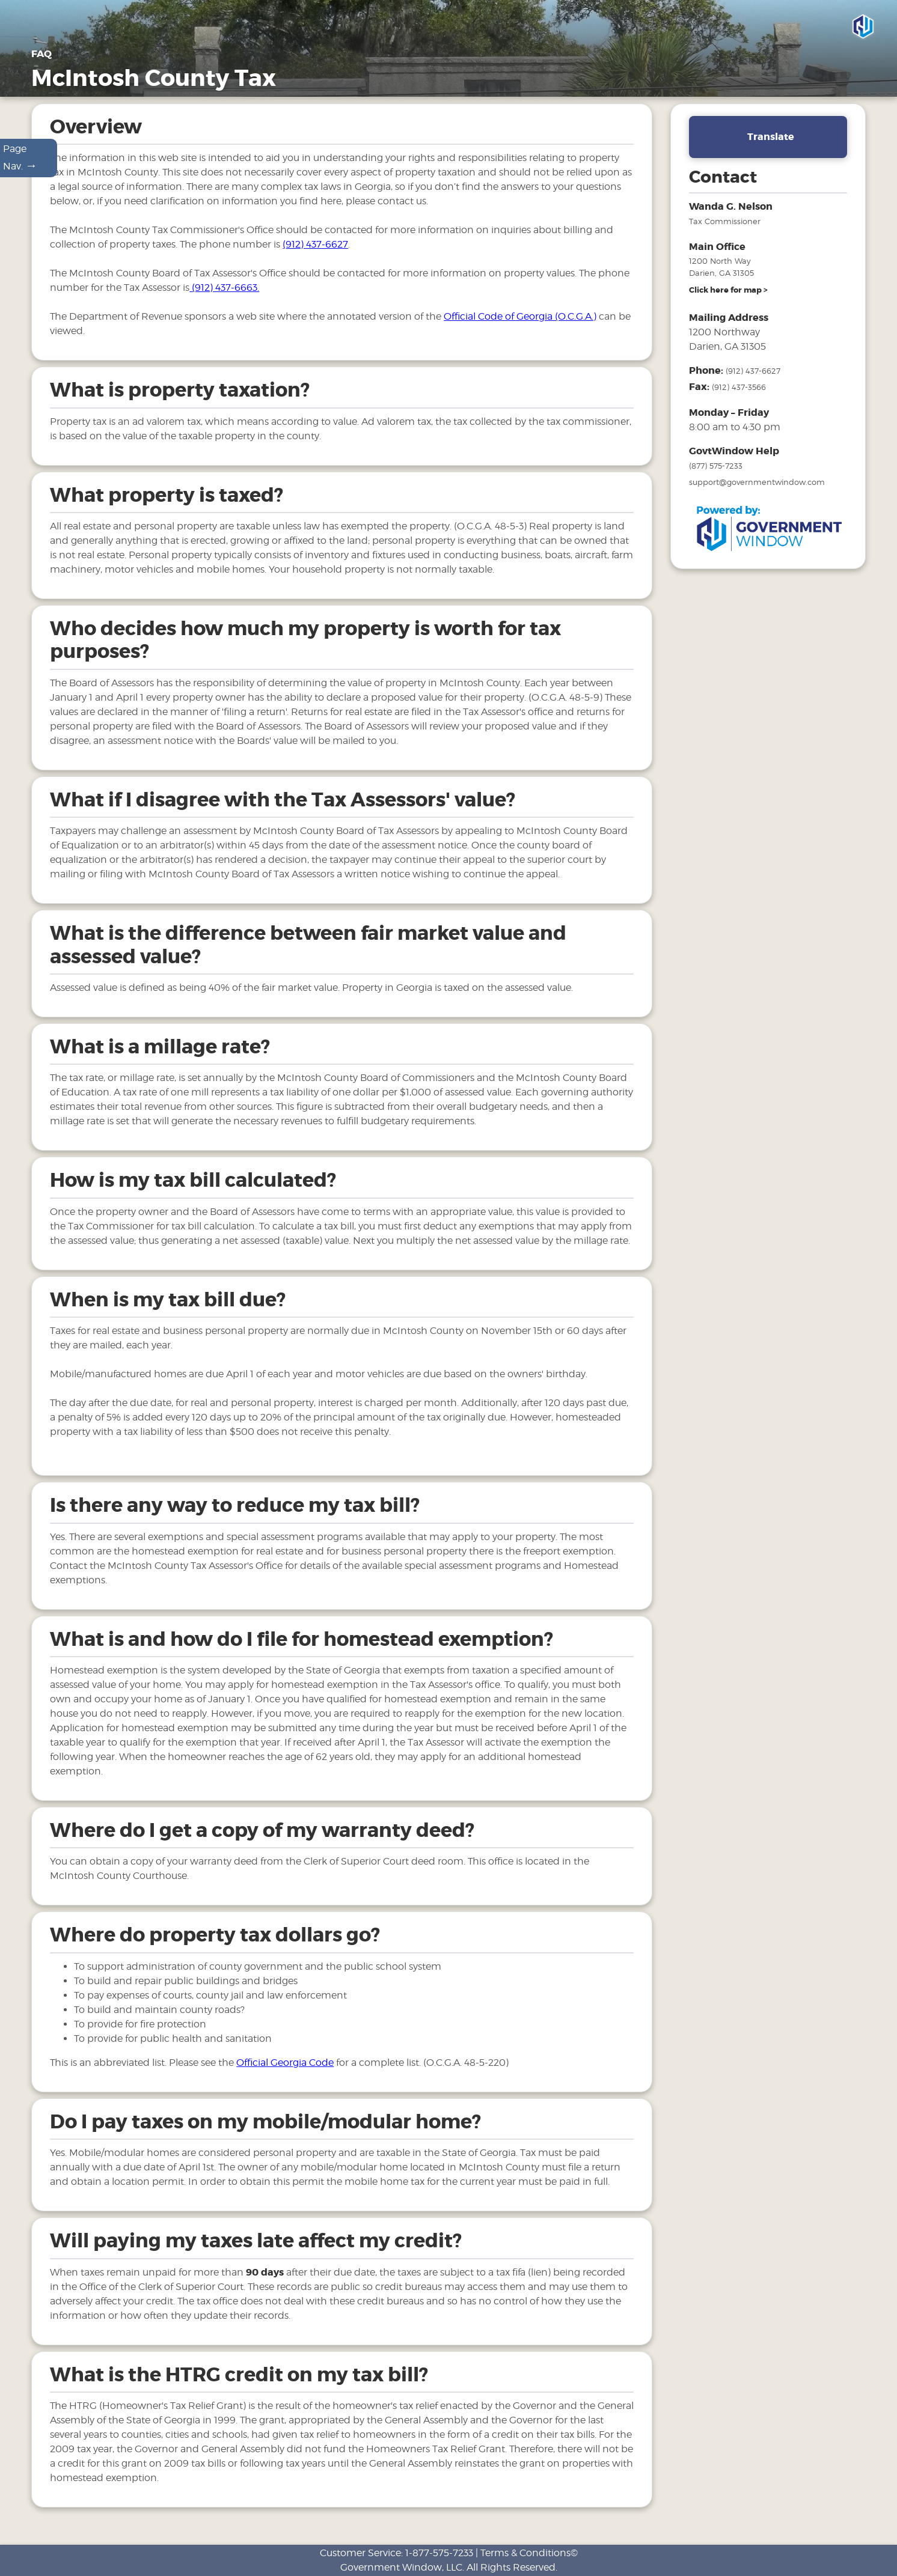  What do you see at coordinates (315, 255) in the screenshot?
I see `(912) 437-6627` at bounding box center [315, 255].